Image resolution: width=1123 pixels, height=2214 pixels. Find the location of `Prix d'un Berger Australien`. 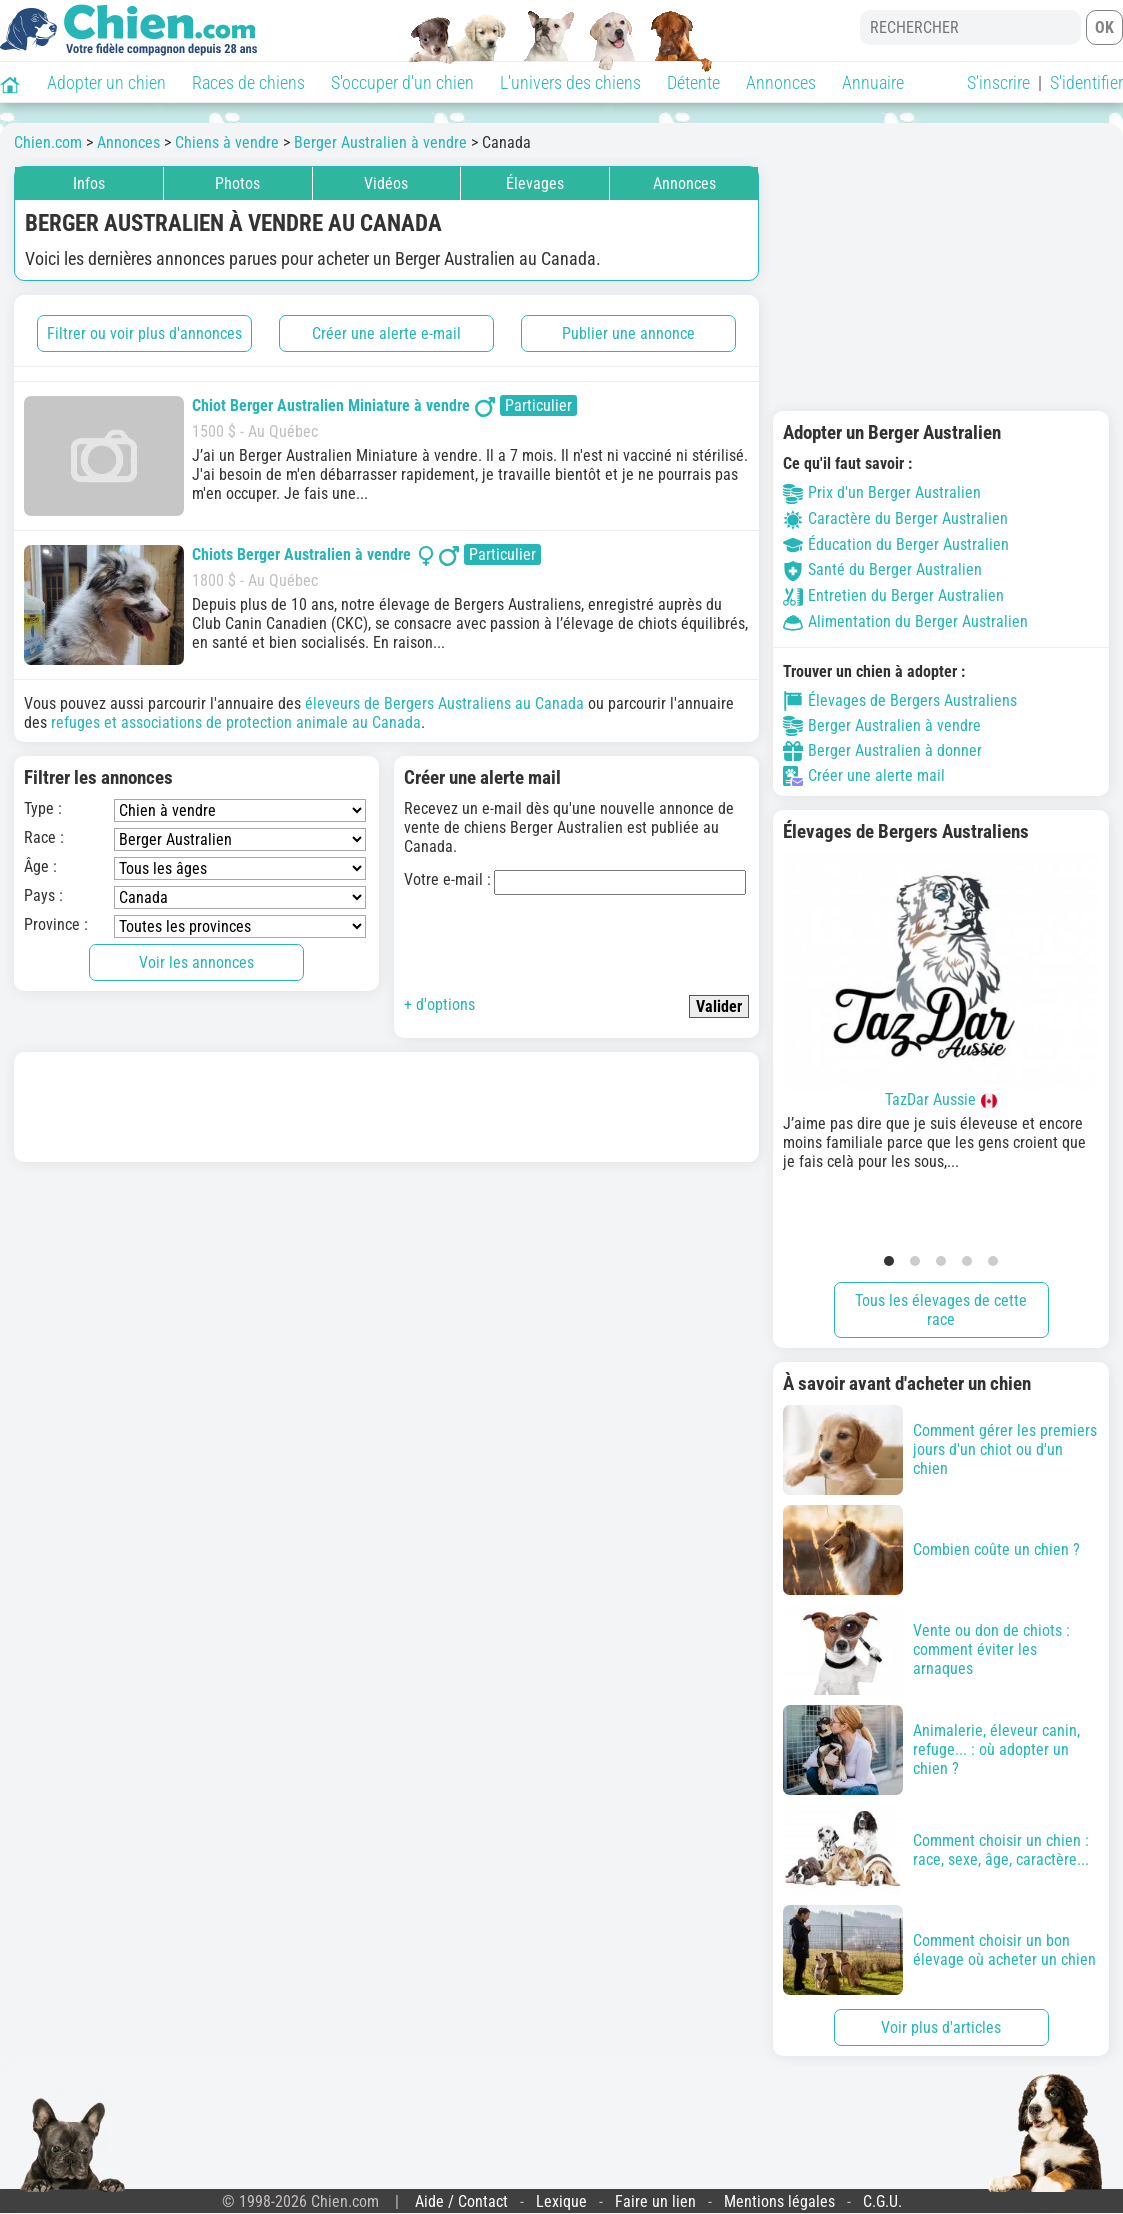

Prix d'un Berger Australien is located at coordinates (882, 492).